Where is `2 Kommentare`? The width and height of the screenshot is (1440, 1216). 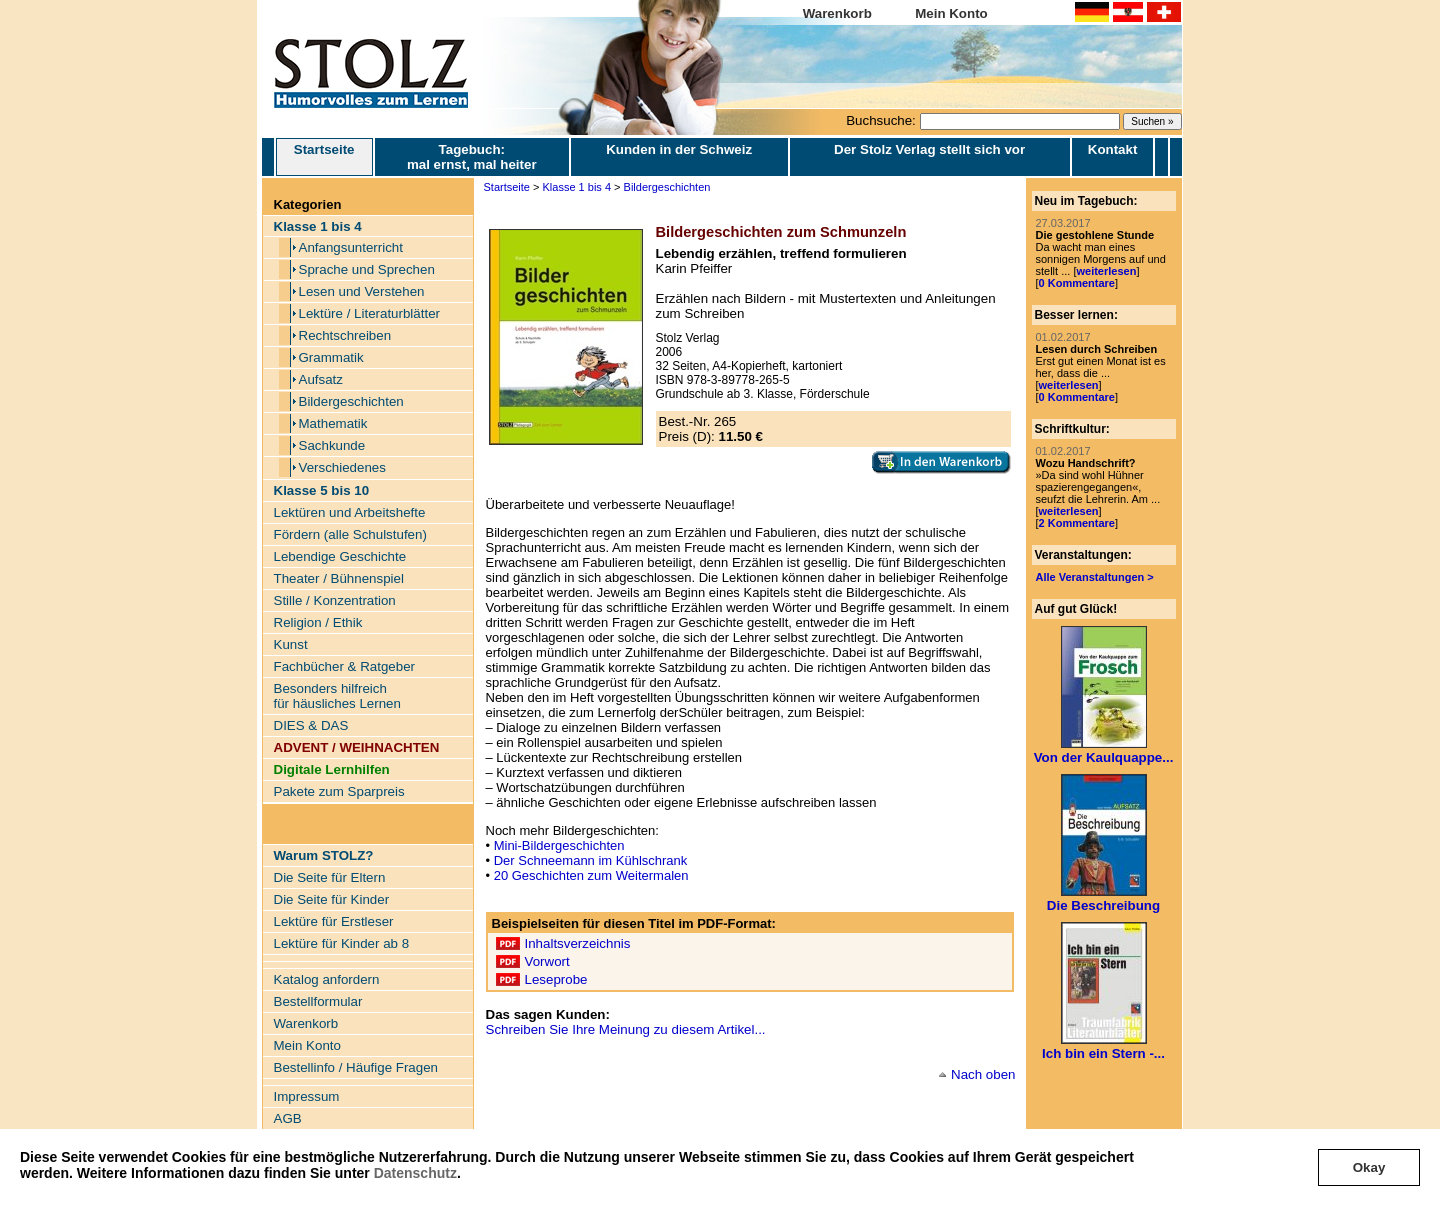
2 Kommentare is located at coordinates (1077, 523).